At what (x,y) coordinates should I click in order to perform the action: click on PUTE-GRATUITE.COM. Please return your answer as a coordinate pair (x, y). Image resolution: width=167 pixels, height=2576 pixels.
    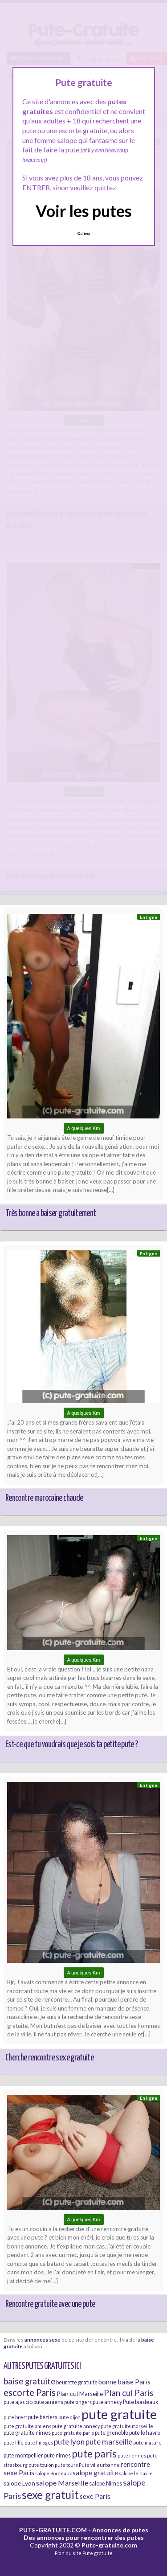
    Looking at the image, I should click on (53, 2530).